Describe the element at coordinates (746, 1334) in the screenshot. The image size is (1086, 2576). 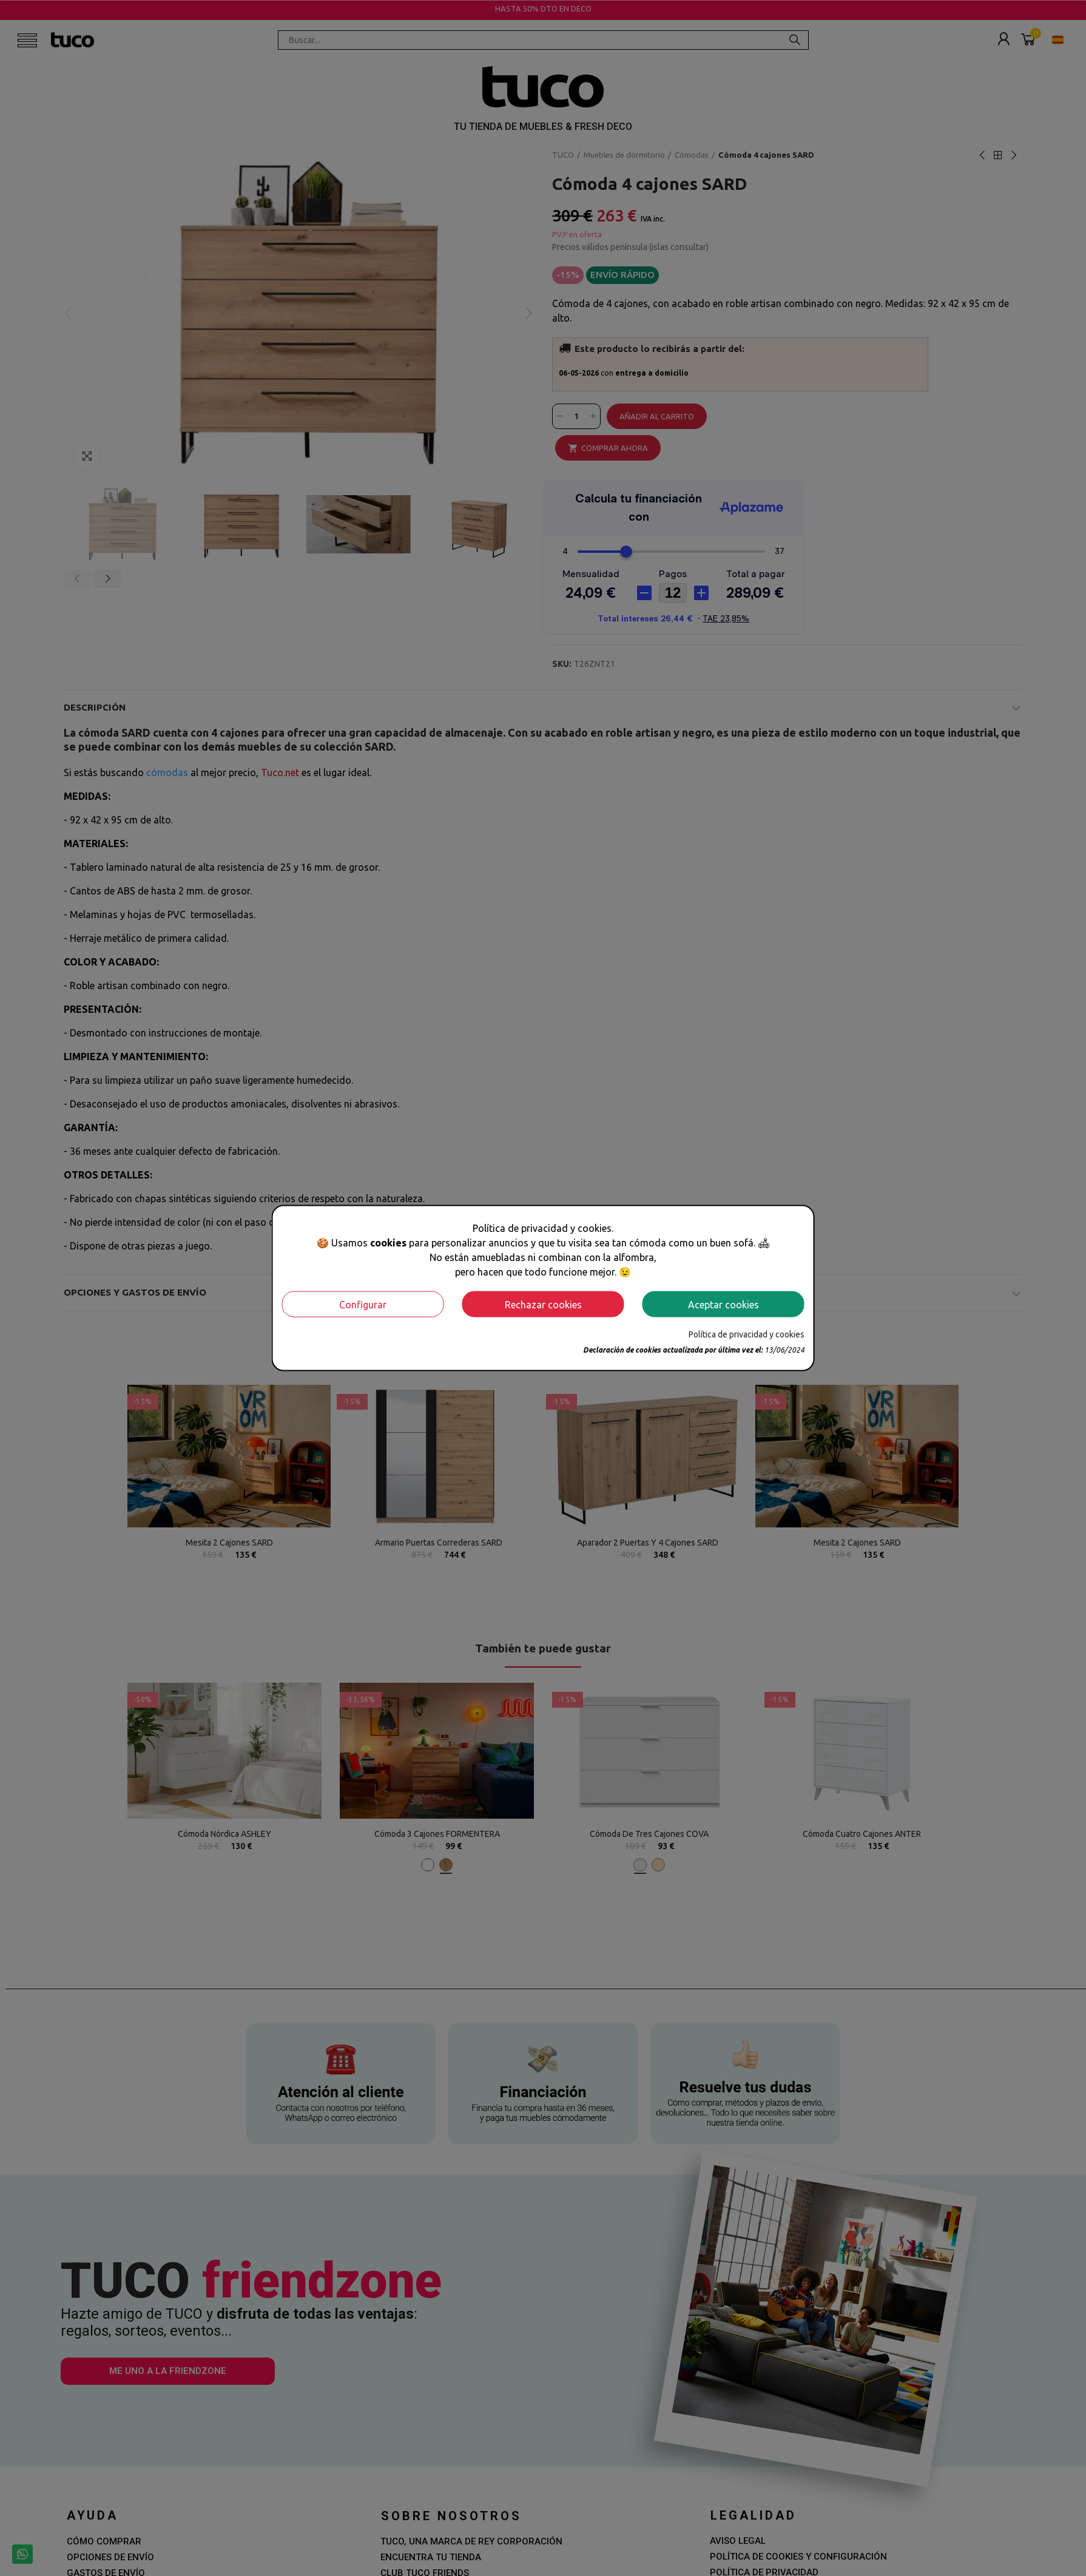
I see `Política de privacidad y cookies` at that location.